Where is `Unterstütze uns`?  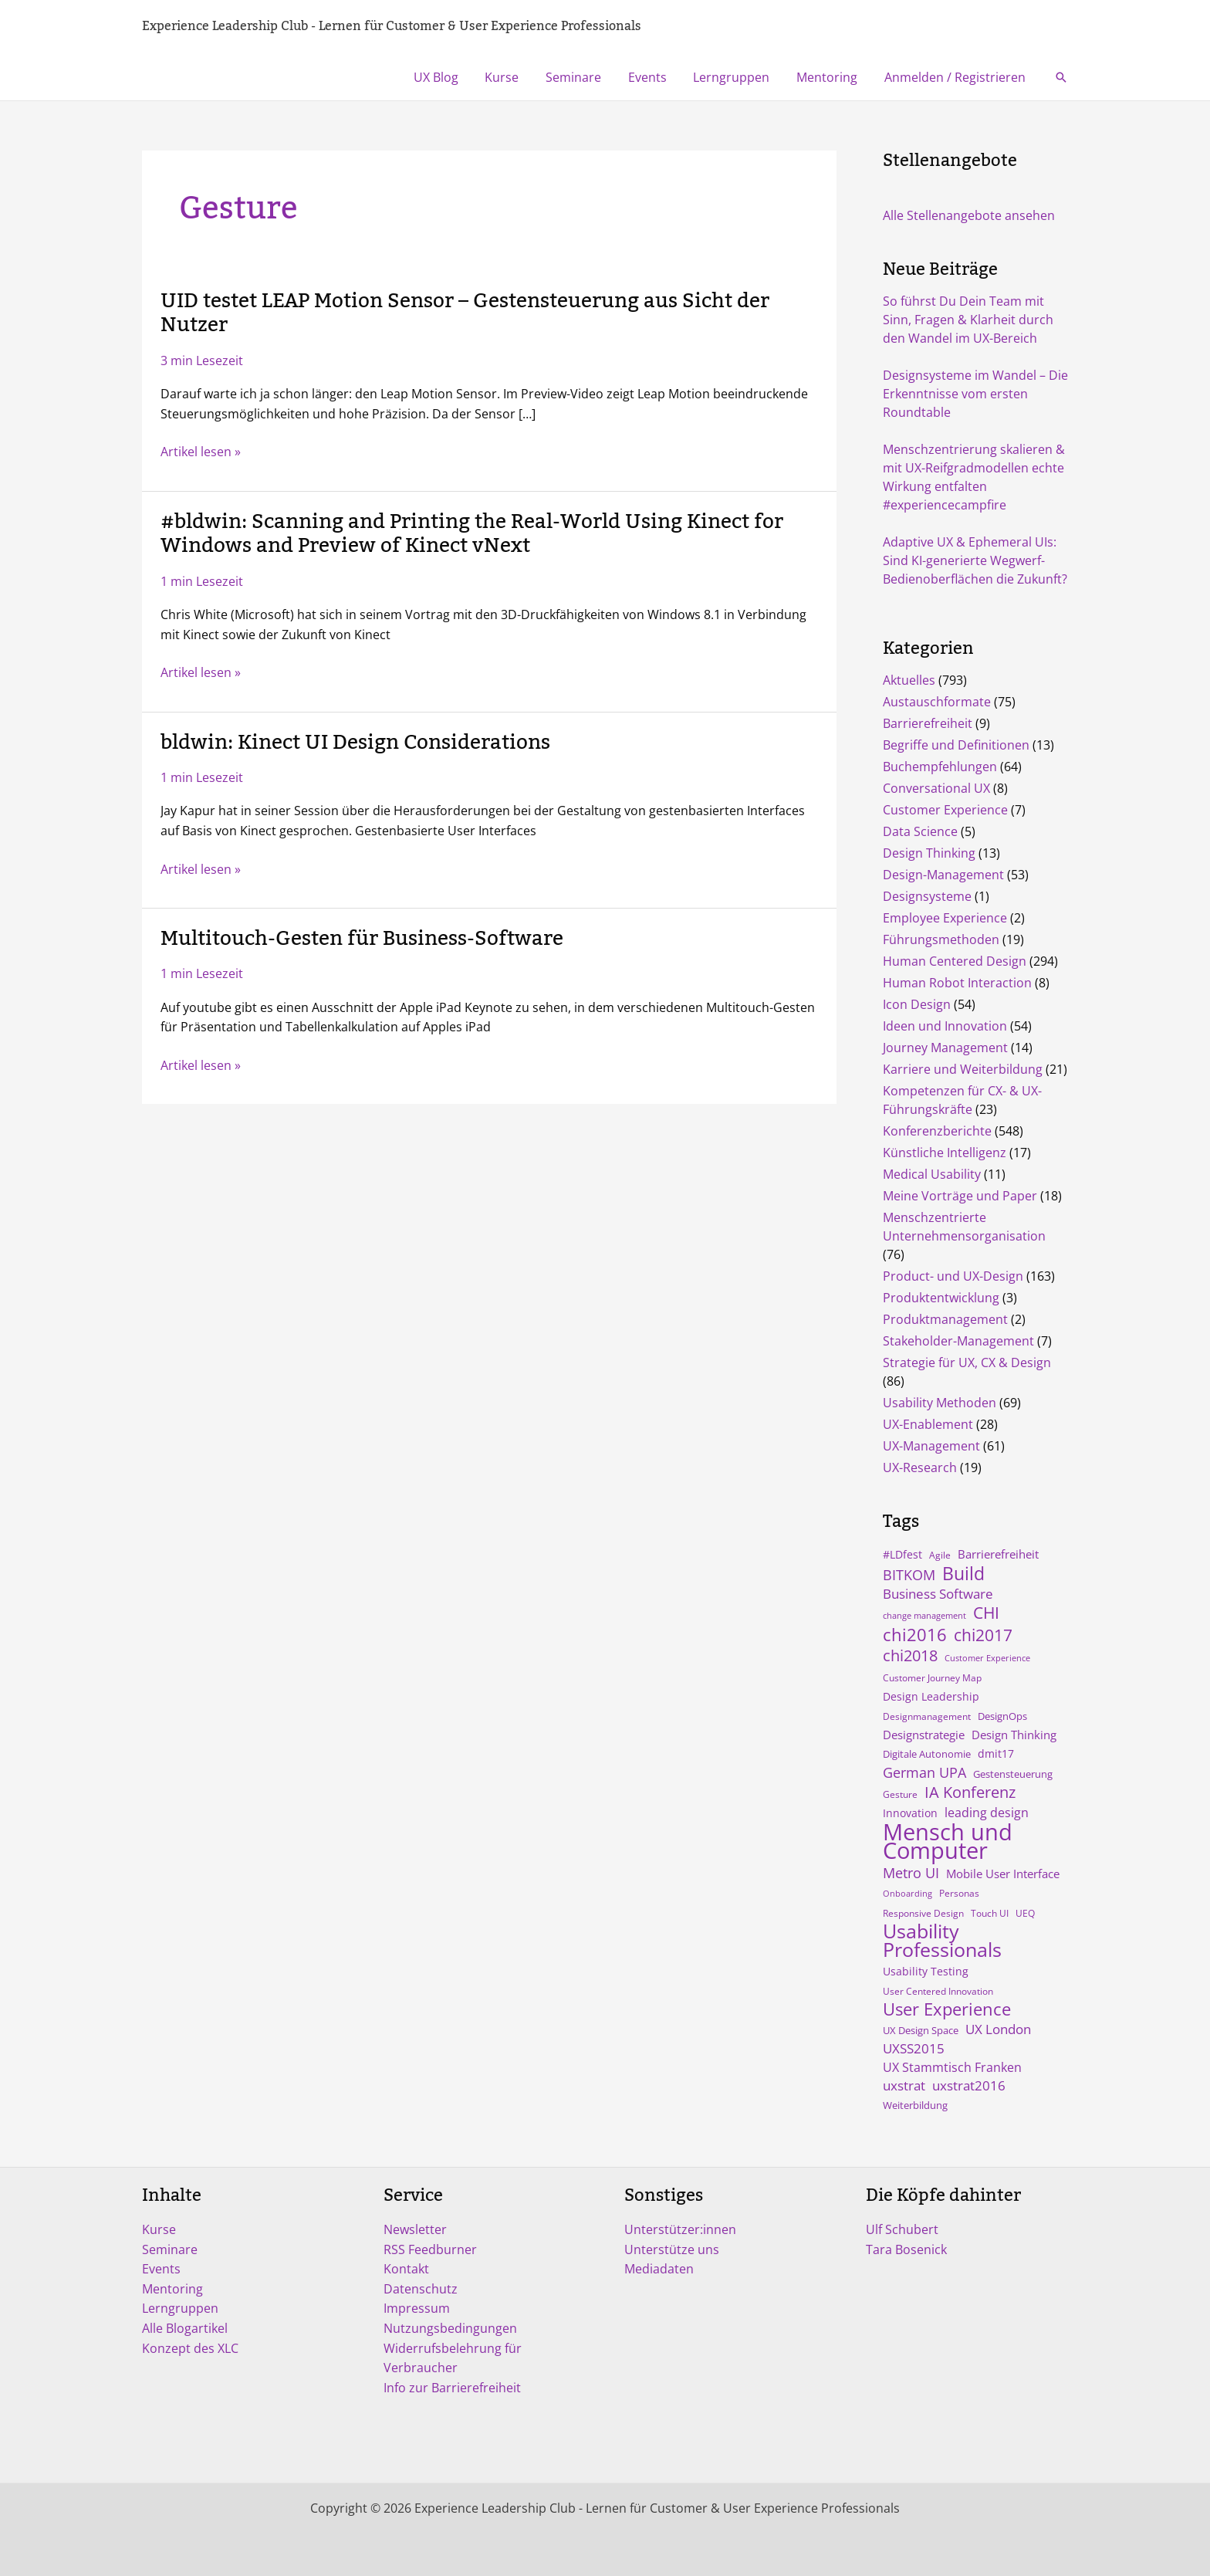 Unterstütze uns is located at coordinates (671, 2249).